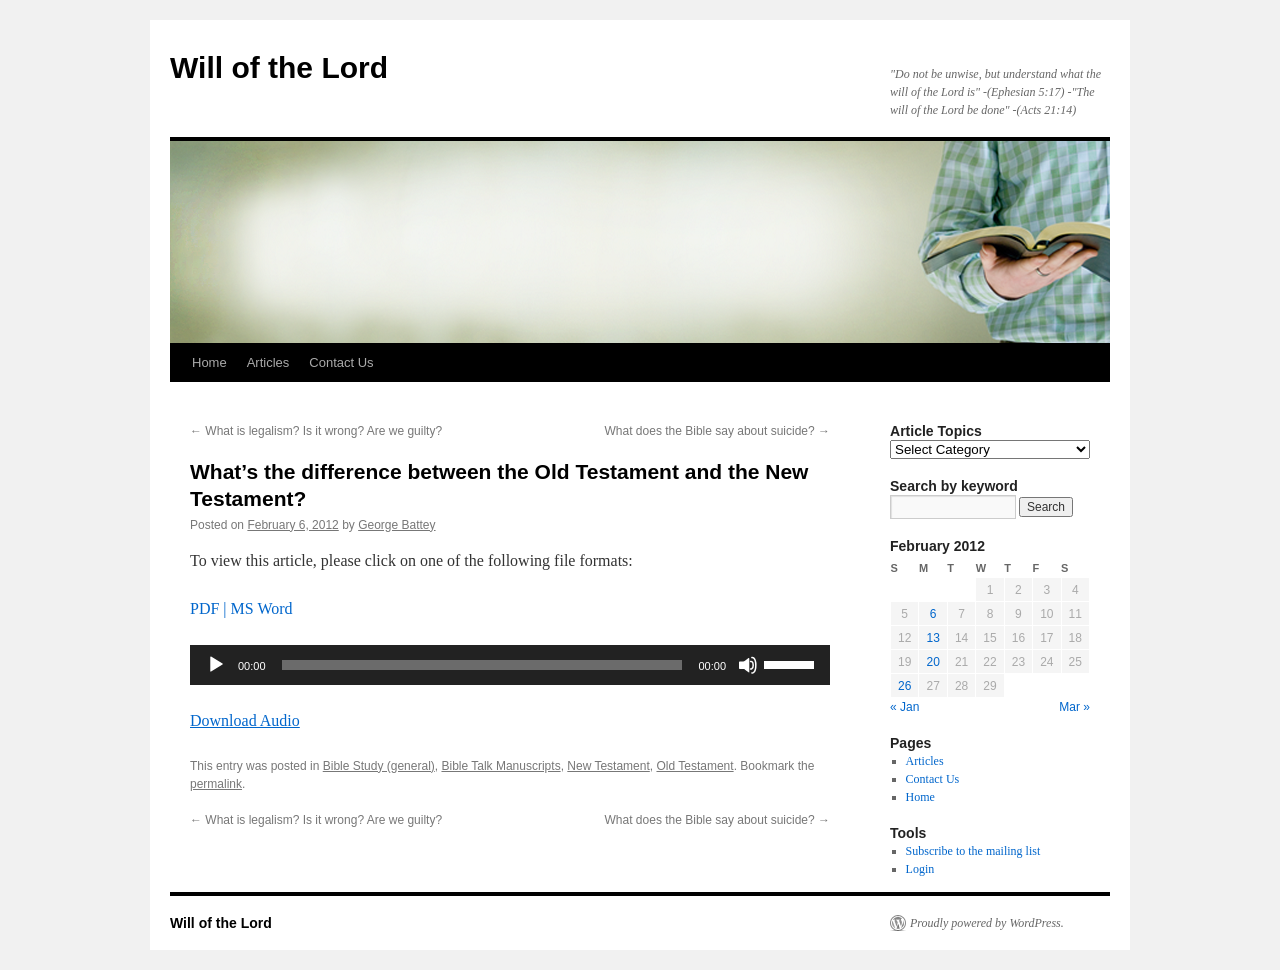 The height and width of the screenshot is (970, 1280). Describe the element at coordinates (262, 608) in the screenshot. I see `MS Word` at that location.